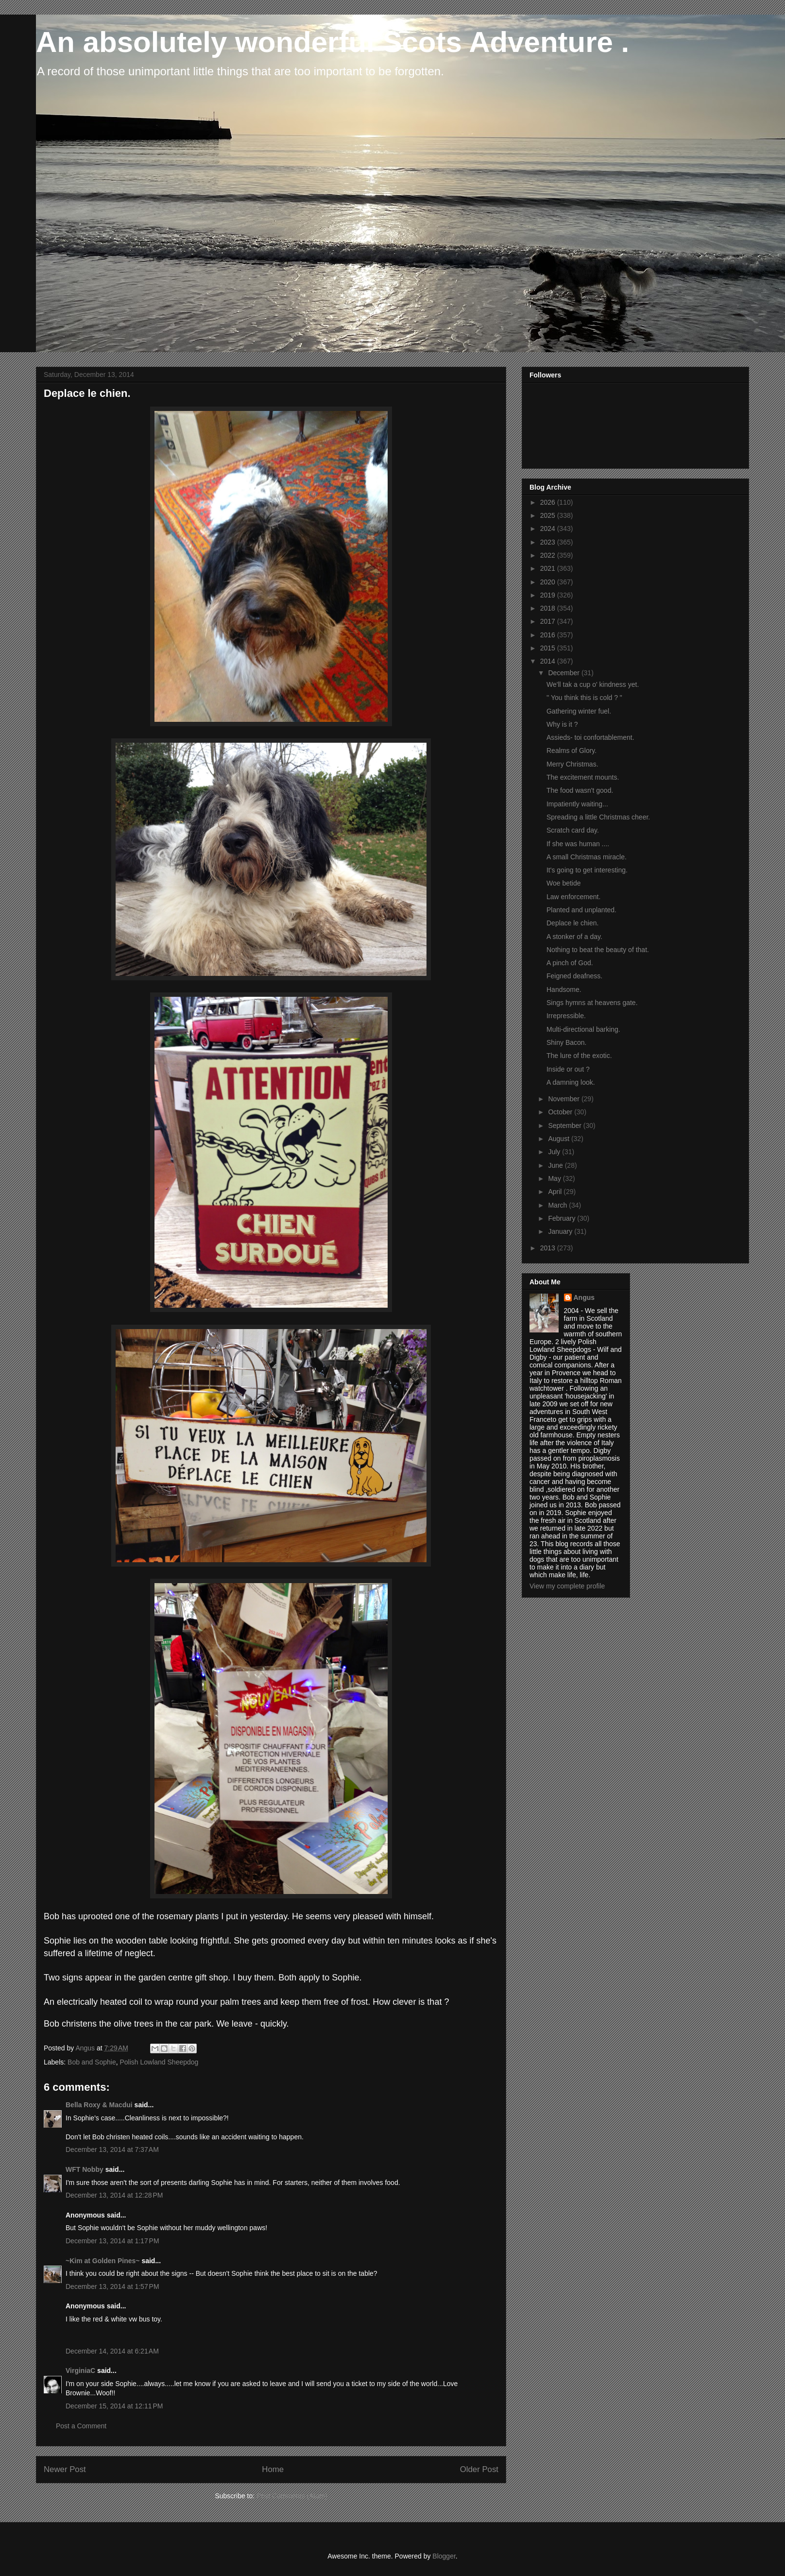 The image size is (785, 2576). What do you see at coordinates (592, 1003) in the screenshot?
I see `Sings hymns at heavens gate.` at bounding box center [592, 1003].